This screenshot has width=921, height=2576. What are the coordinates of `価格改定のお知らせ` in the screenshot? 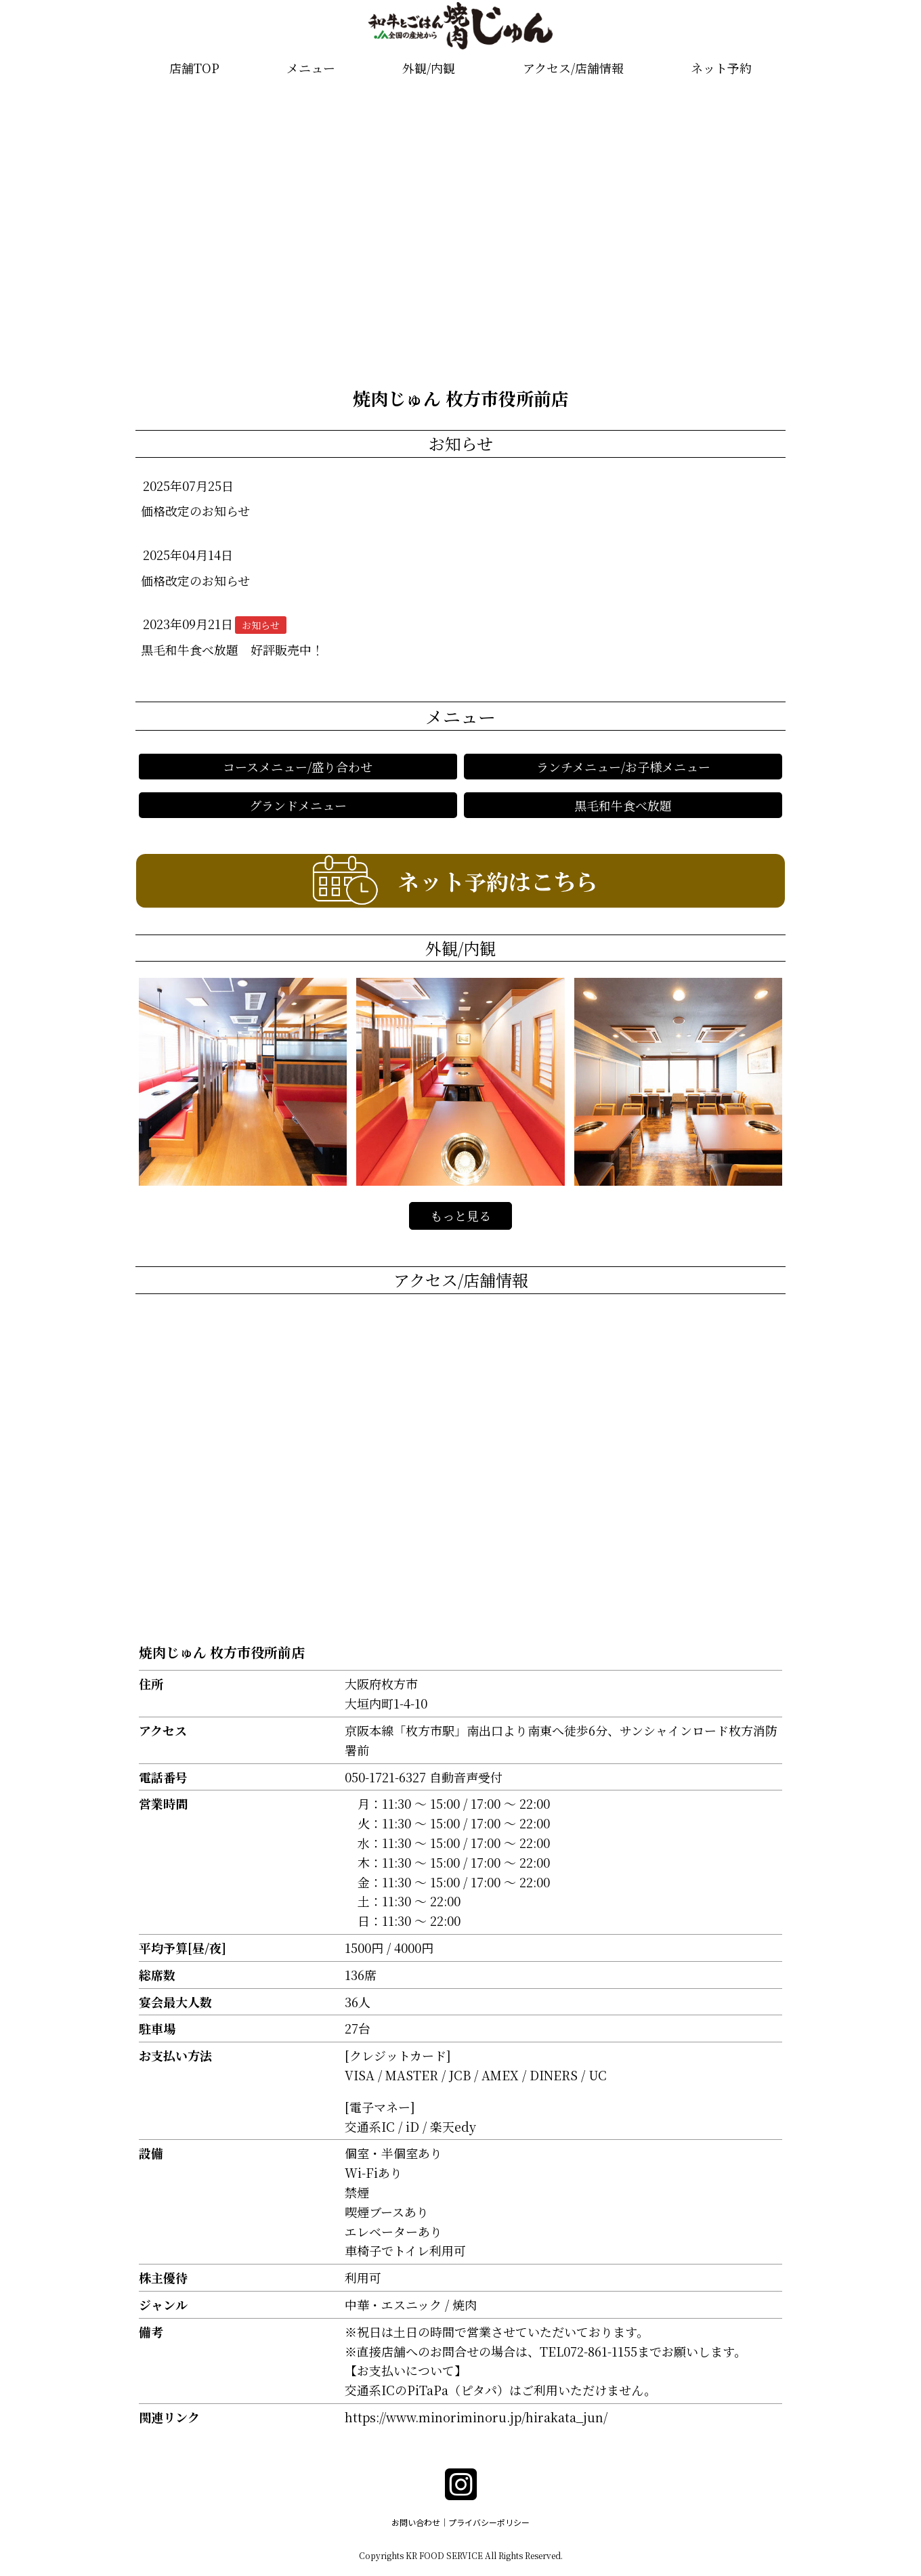 It's located at (195, 510).